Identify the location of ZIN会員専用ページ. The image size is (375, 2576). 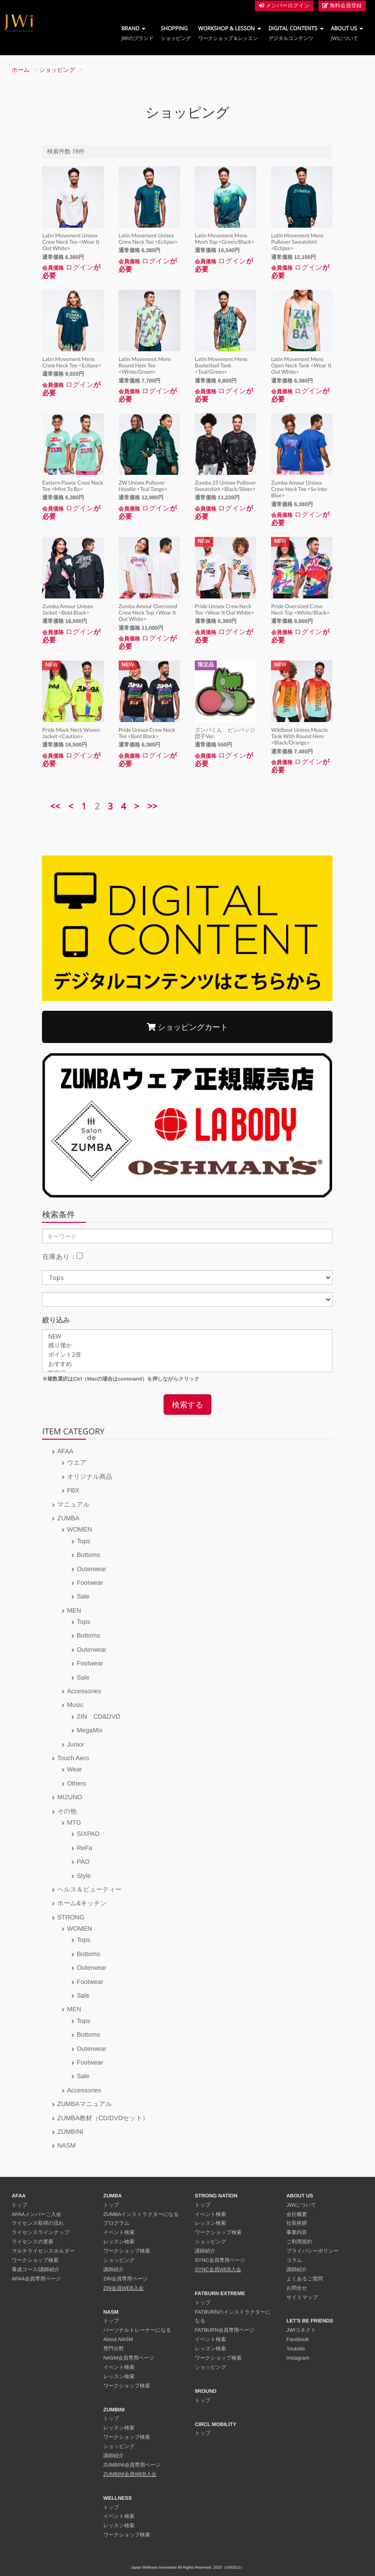
(126, 2279).